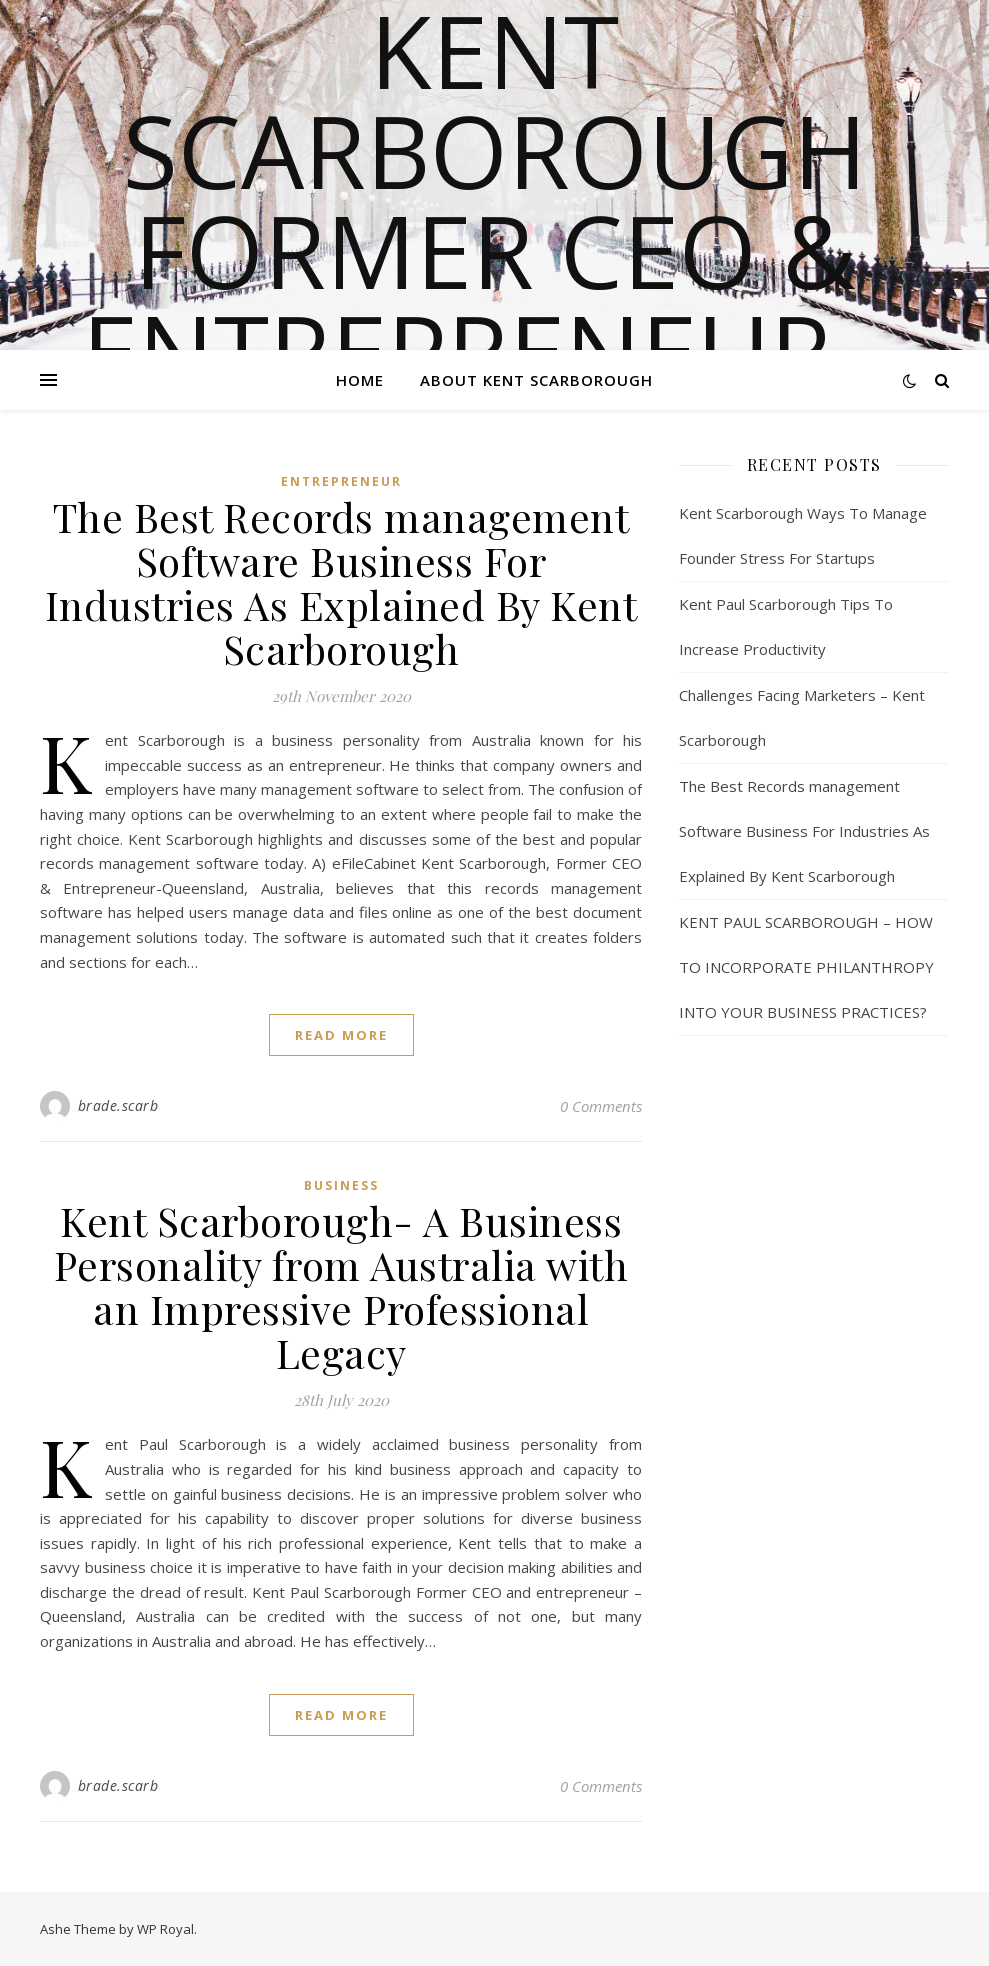  Describe the element at coordinates (341, 481) in the screenshot. I see `Entrepreneur` at that location.